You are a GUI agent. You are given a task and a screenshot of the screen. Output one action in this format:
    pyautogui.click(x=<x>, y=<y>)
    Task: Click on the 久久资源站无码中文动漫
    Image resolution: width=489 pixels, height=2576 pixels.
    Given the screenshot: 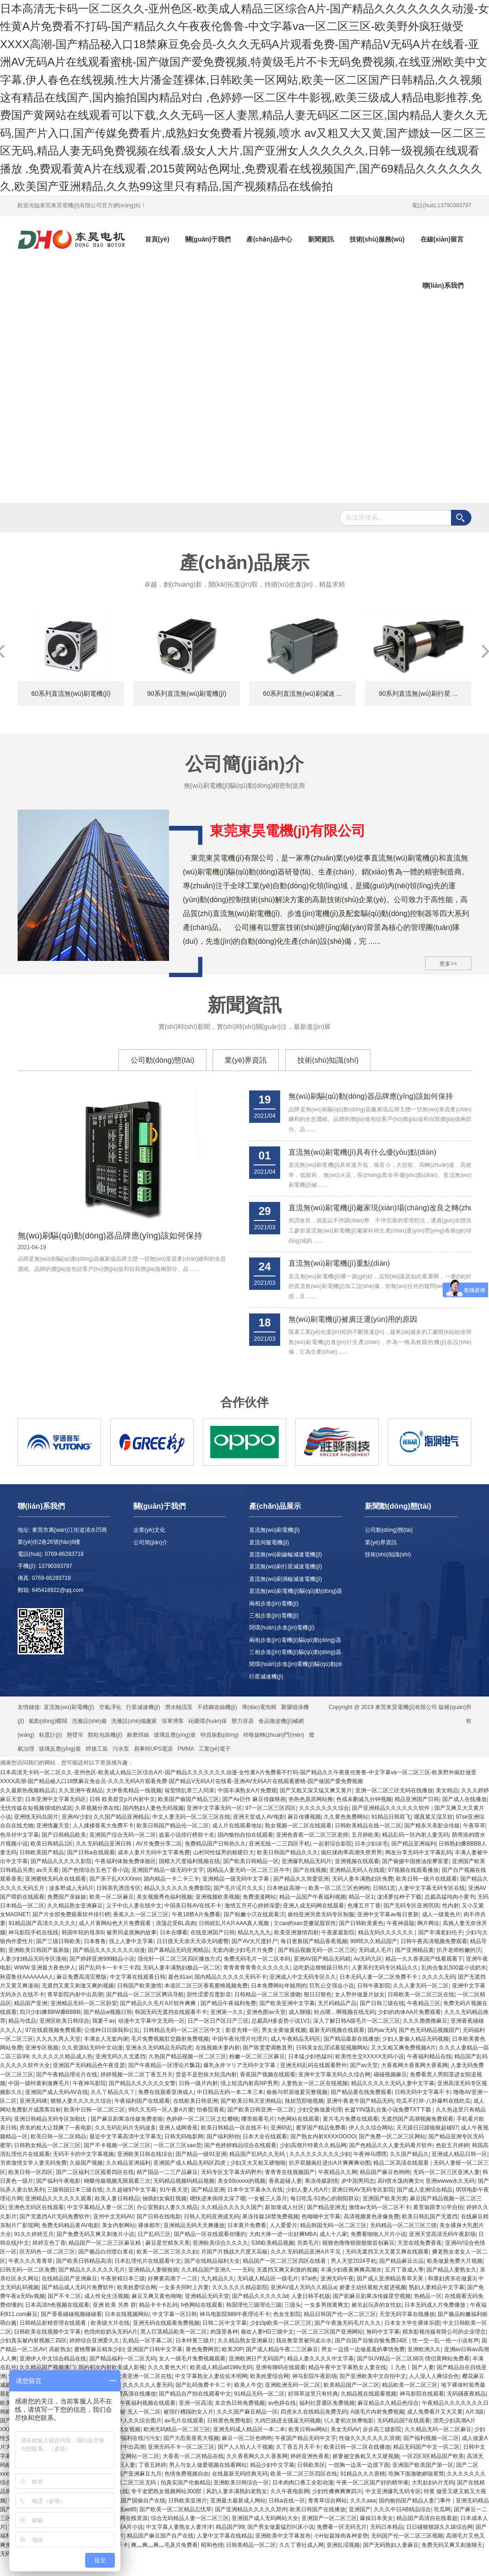 What is the action you would take?
    pyautogui.click(x=92, y=2047)
    